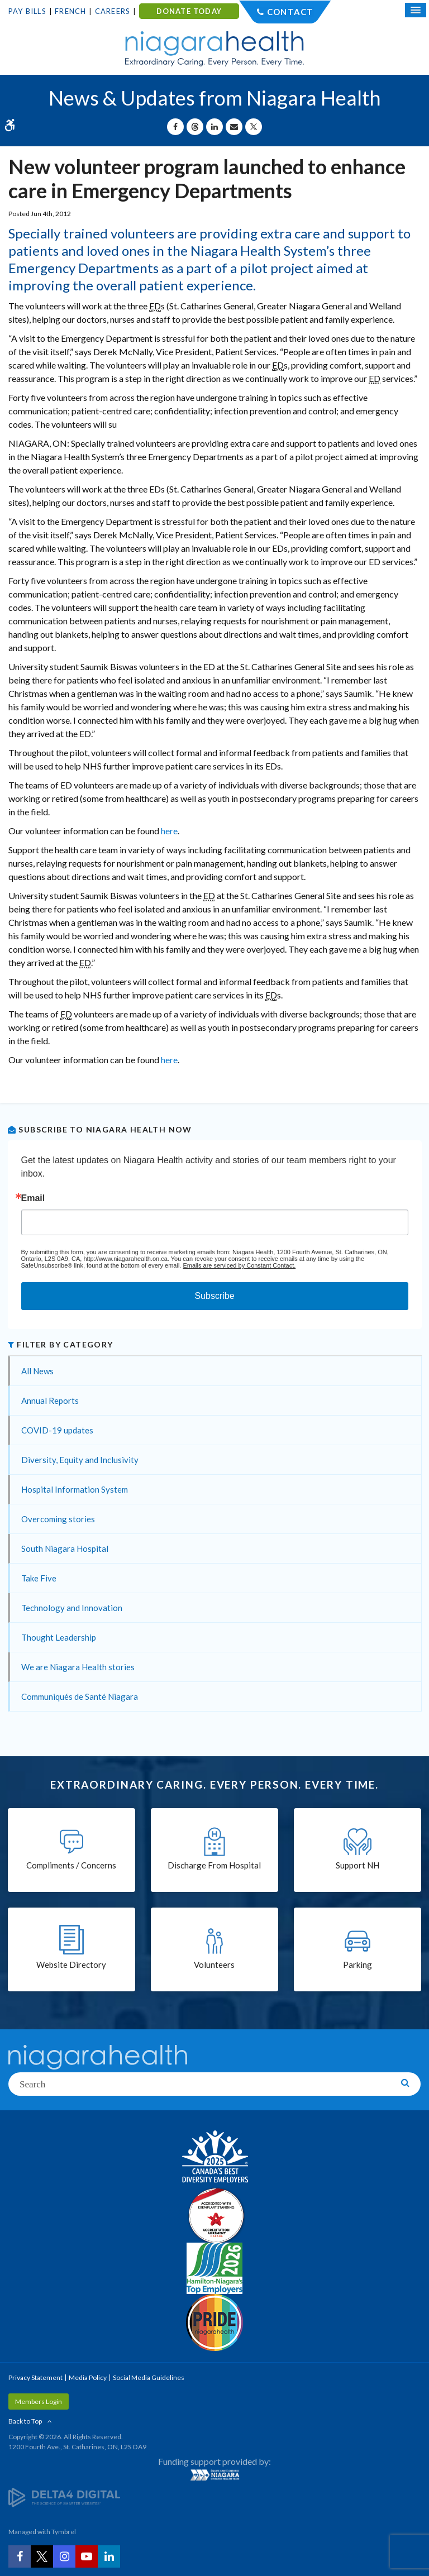 The height and width of the screenshot is (2576, 429). I want to click on Media Policy, so click(88, 2377).